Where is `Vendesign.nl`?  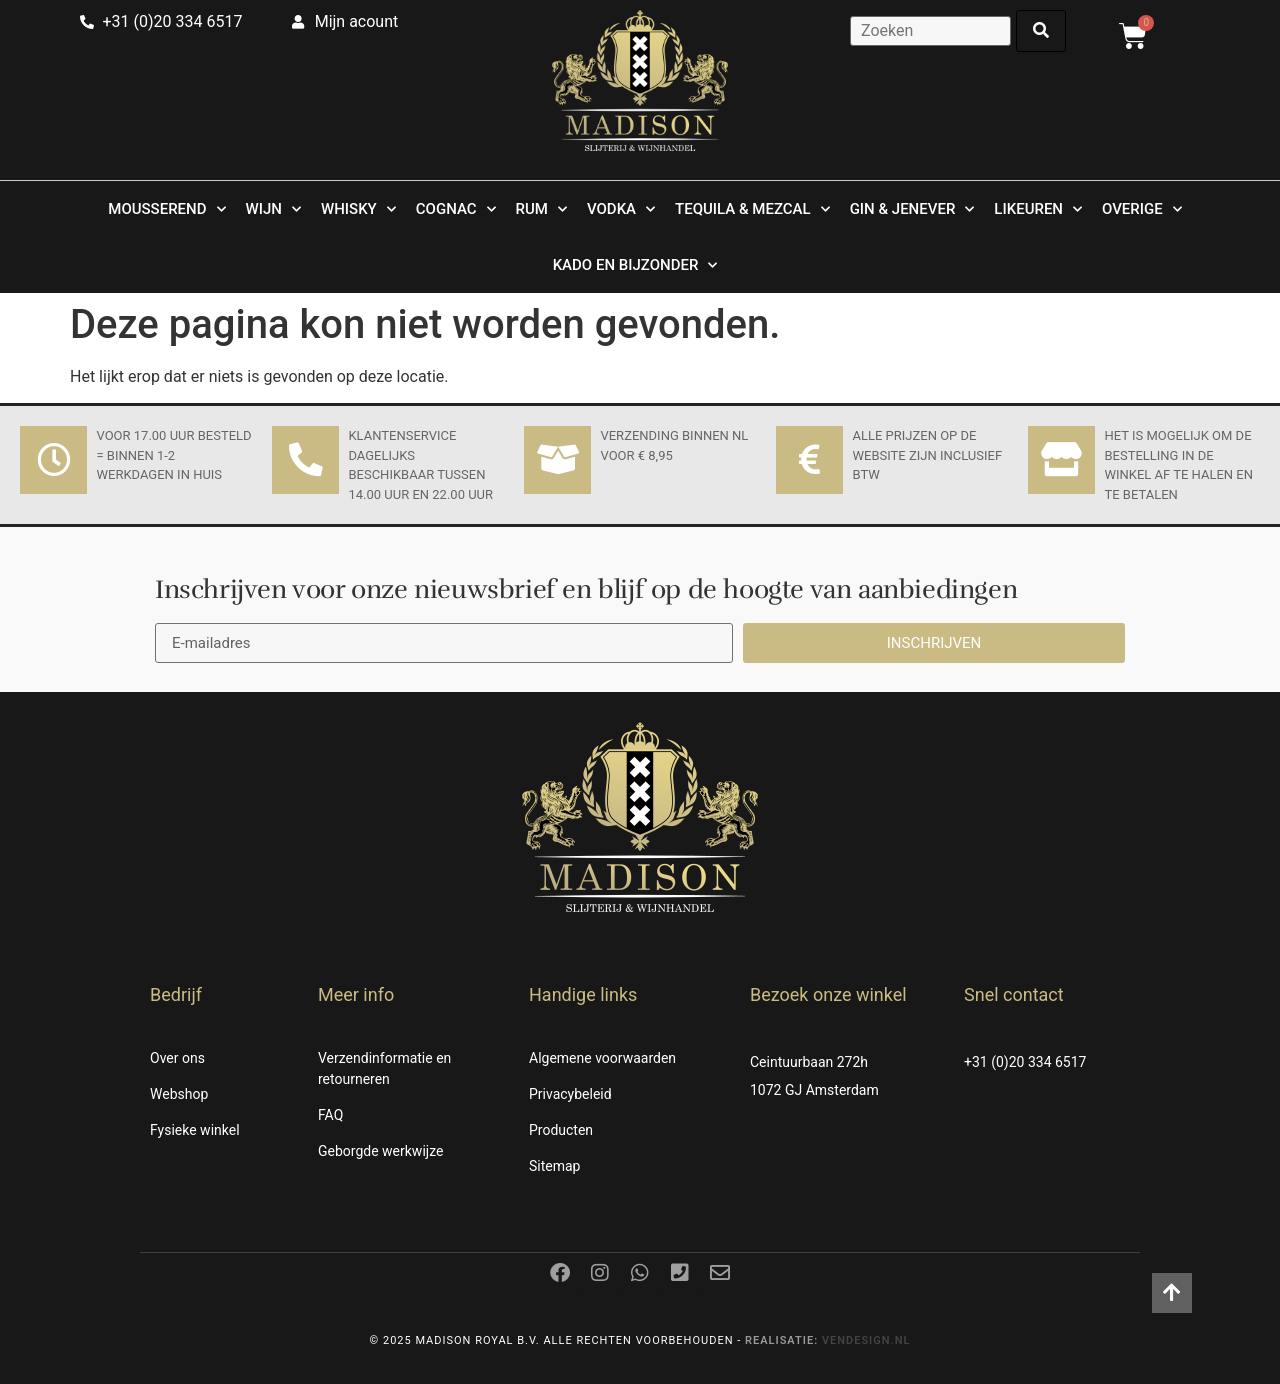 Vendesign.nl is located at coordinates (866, 1340).